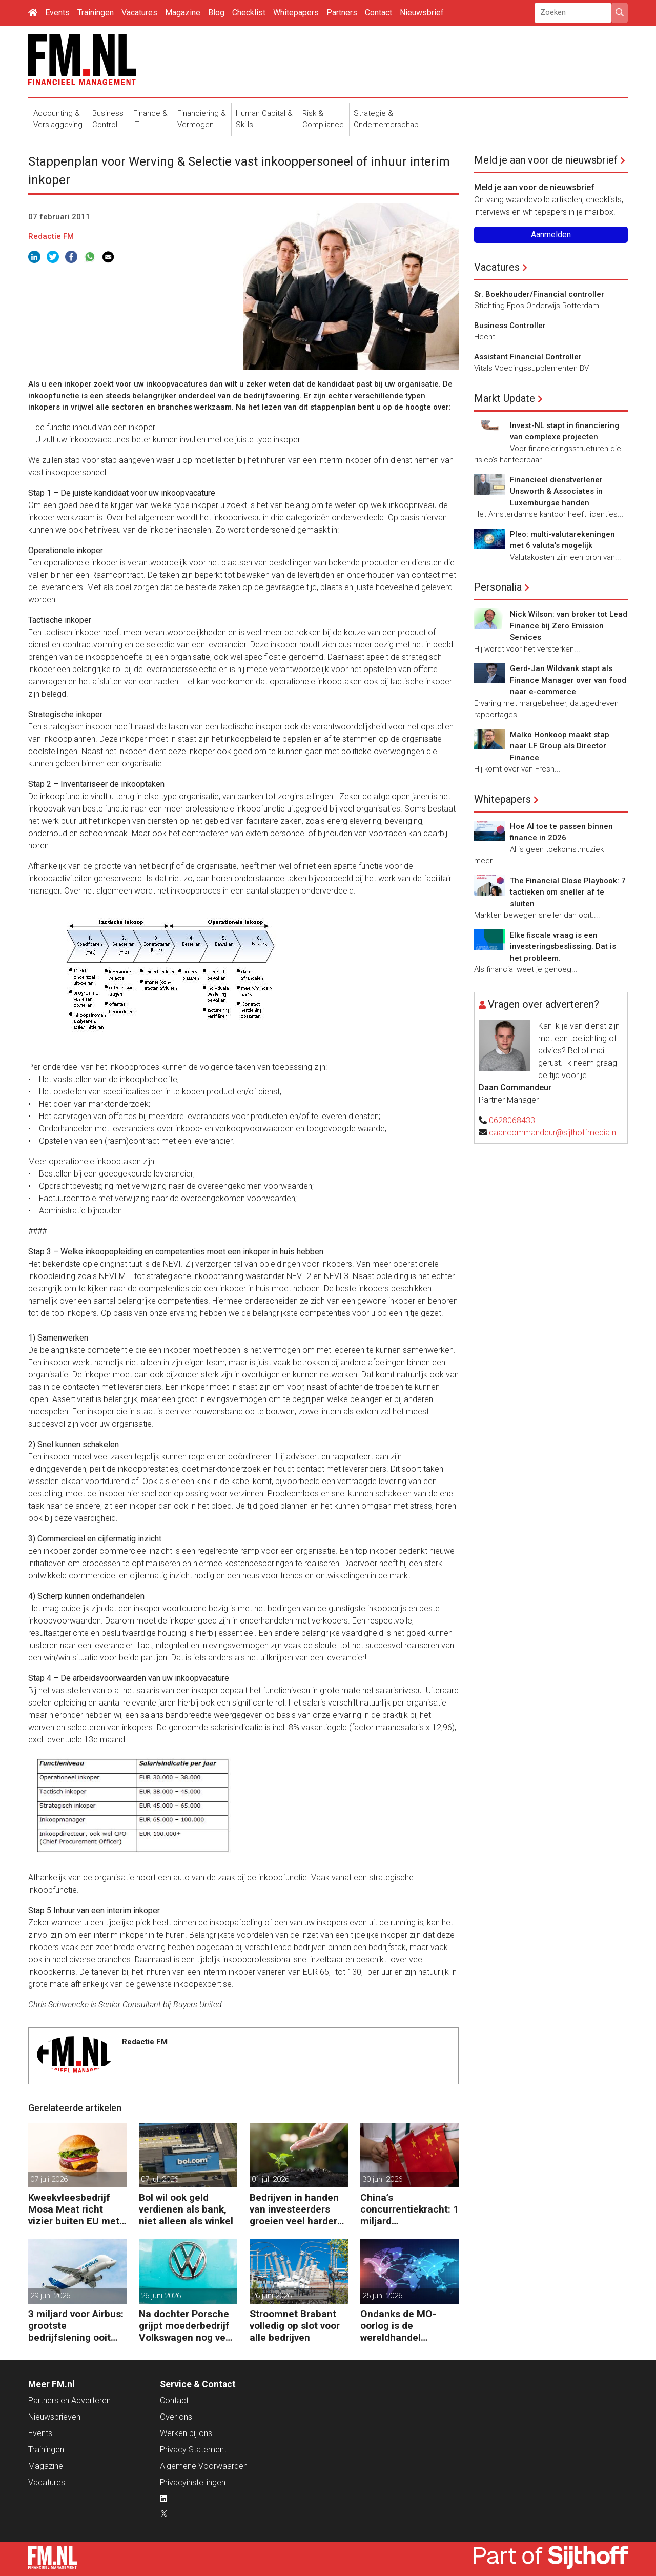 The image size is (656, 2576). Describe the element at coordinates (192, 2482) in the screenshot. I see `Privacyinstellingen` at that location.